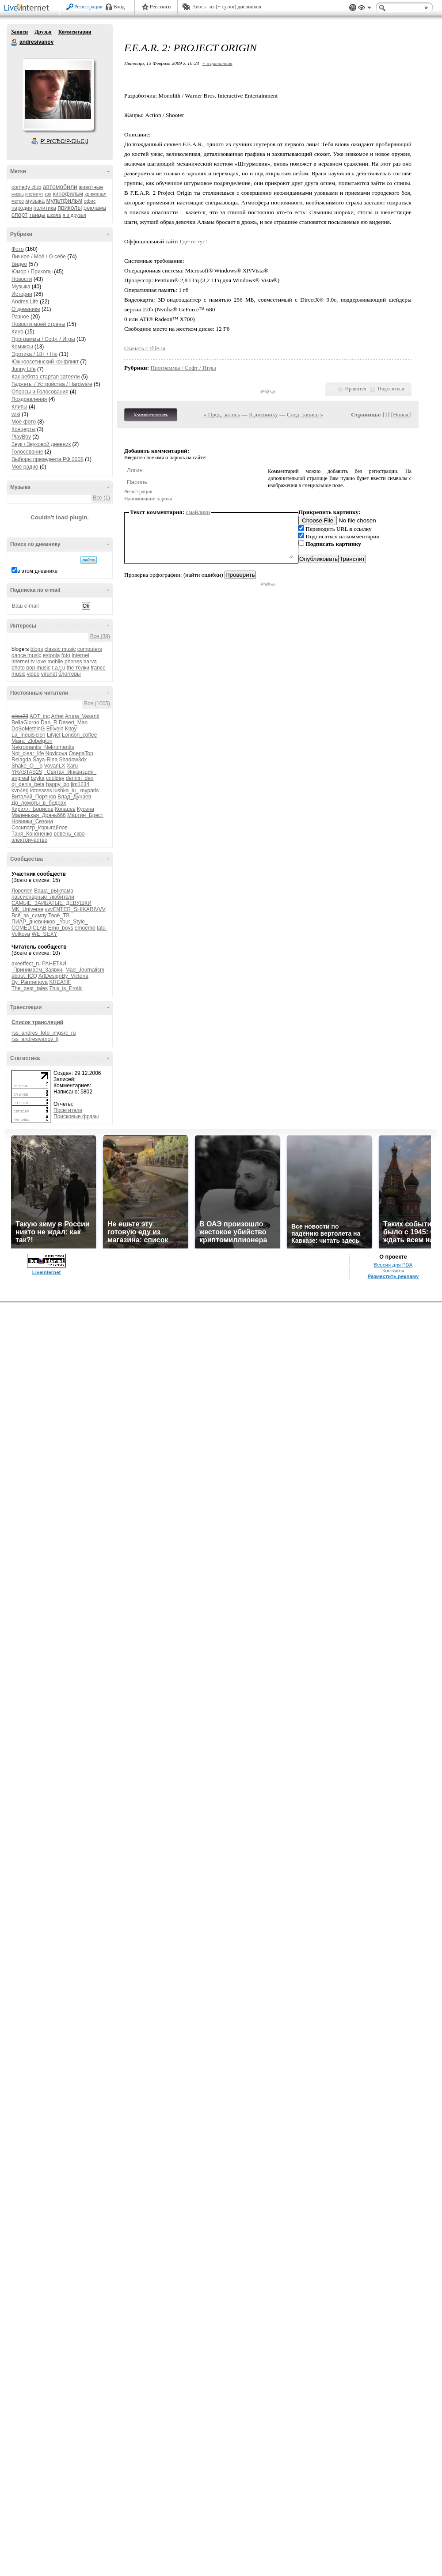 Image resolution: width=442 pixels, height=2576 pixels. What do you see at coordinates (28, 784) in the screenshot?
I see `dj_denis_beta` at bounding box center [28, 784].